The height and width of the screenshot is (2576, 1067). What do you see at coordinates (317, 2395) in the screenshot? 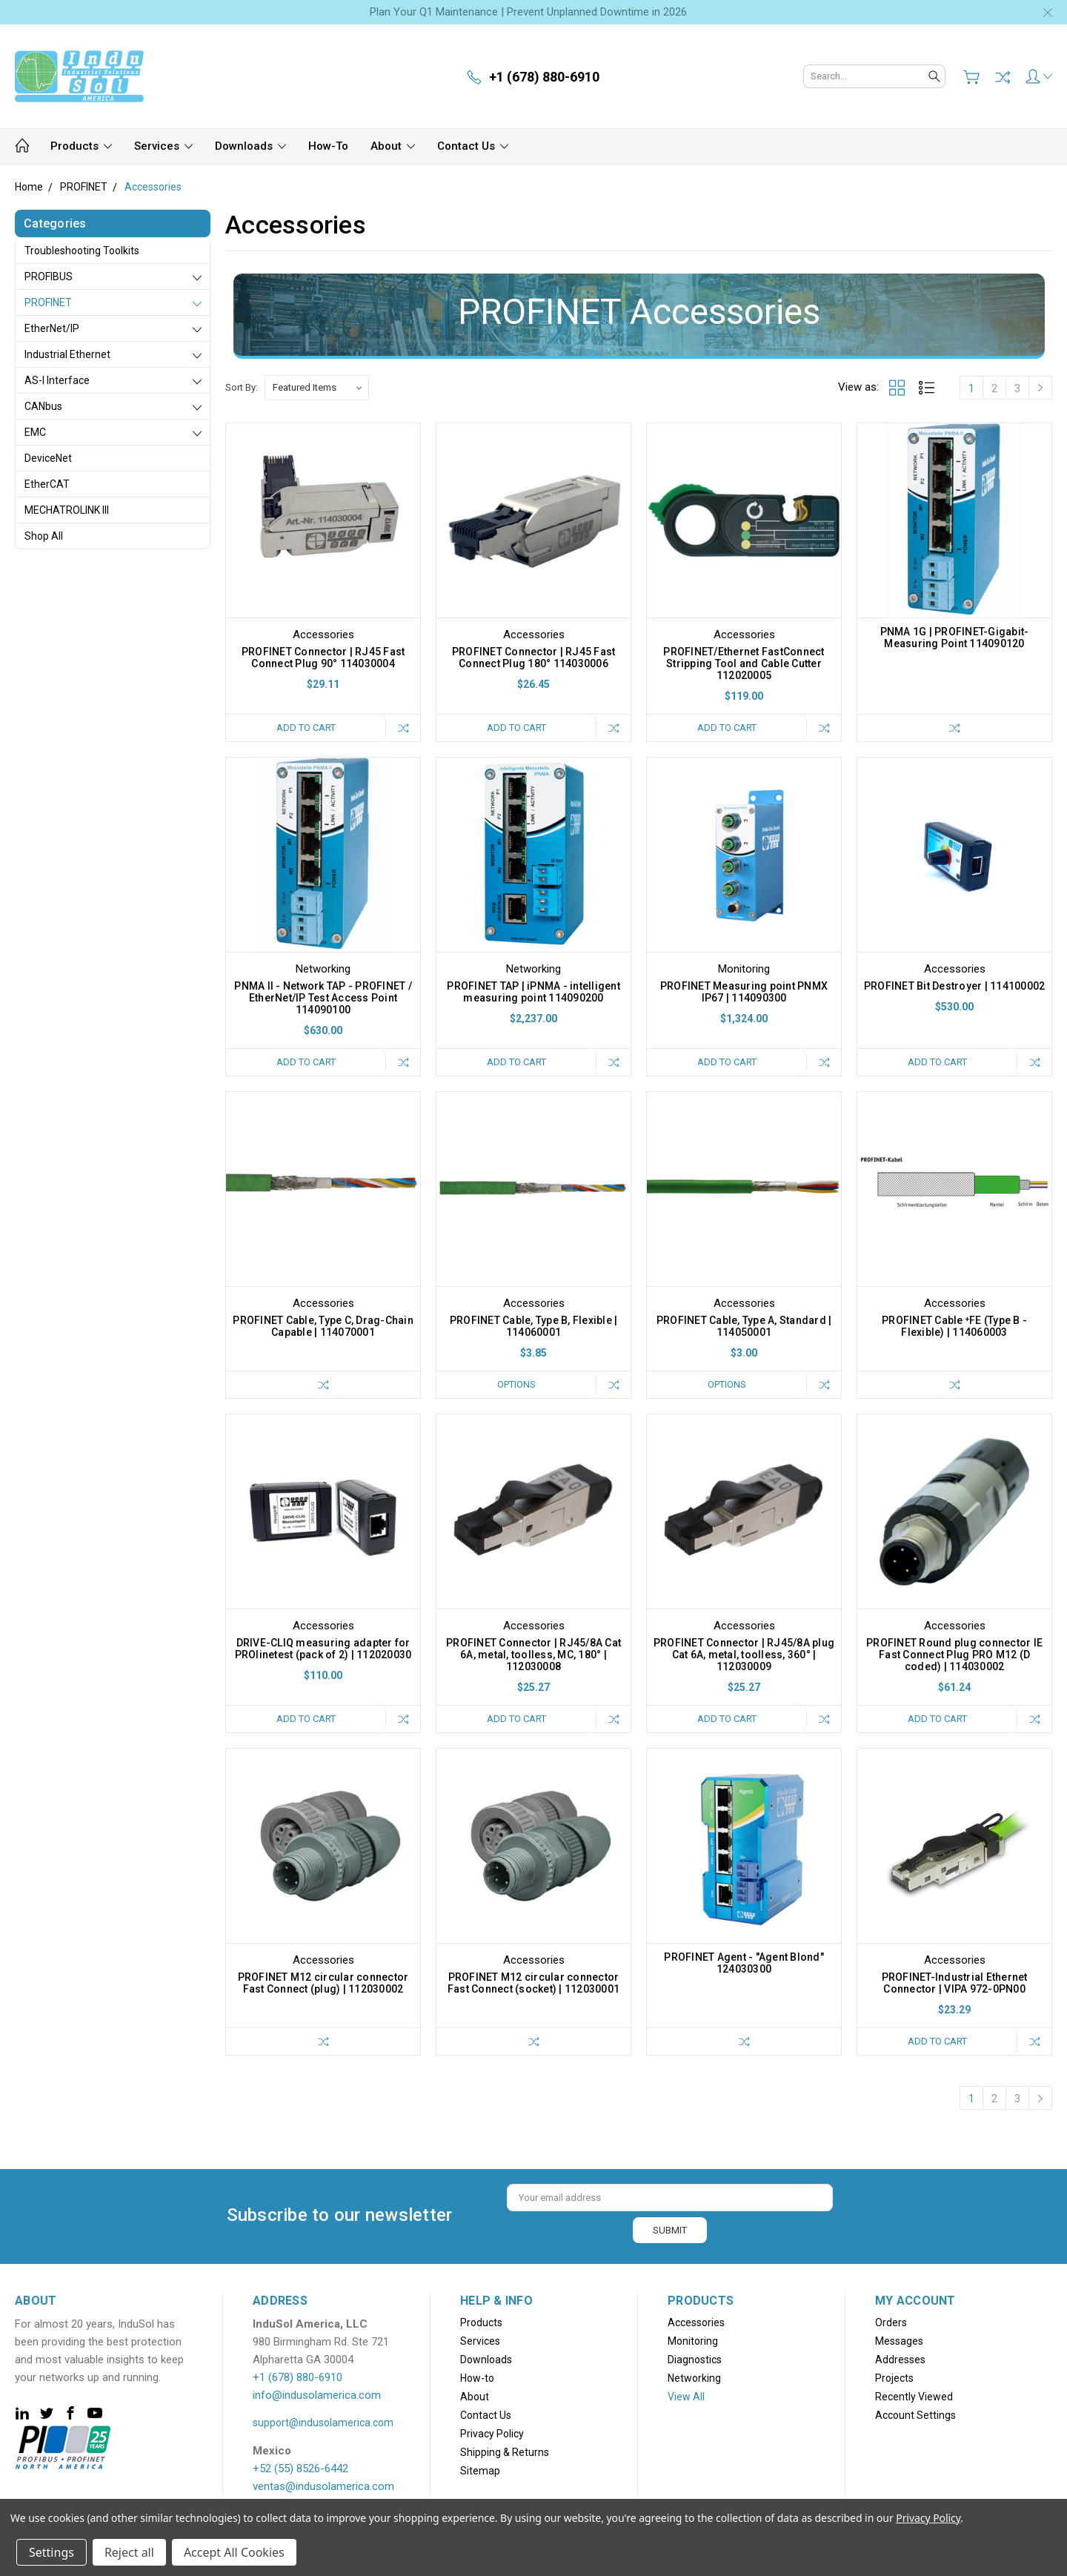
I see `info@indusolamerica.com` at bounding box center [317, 2395].